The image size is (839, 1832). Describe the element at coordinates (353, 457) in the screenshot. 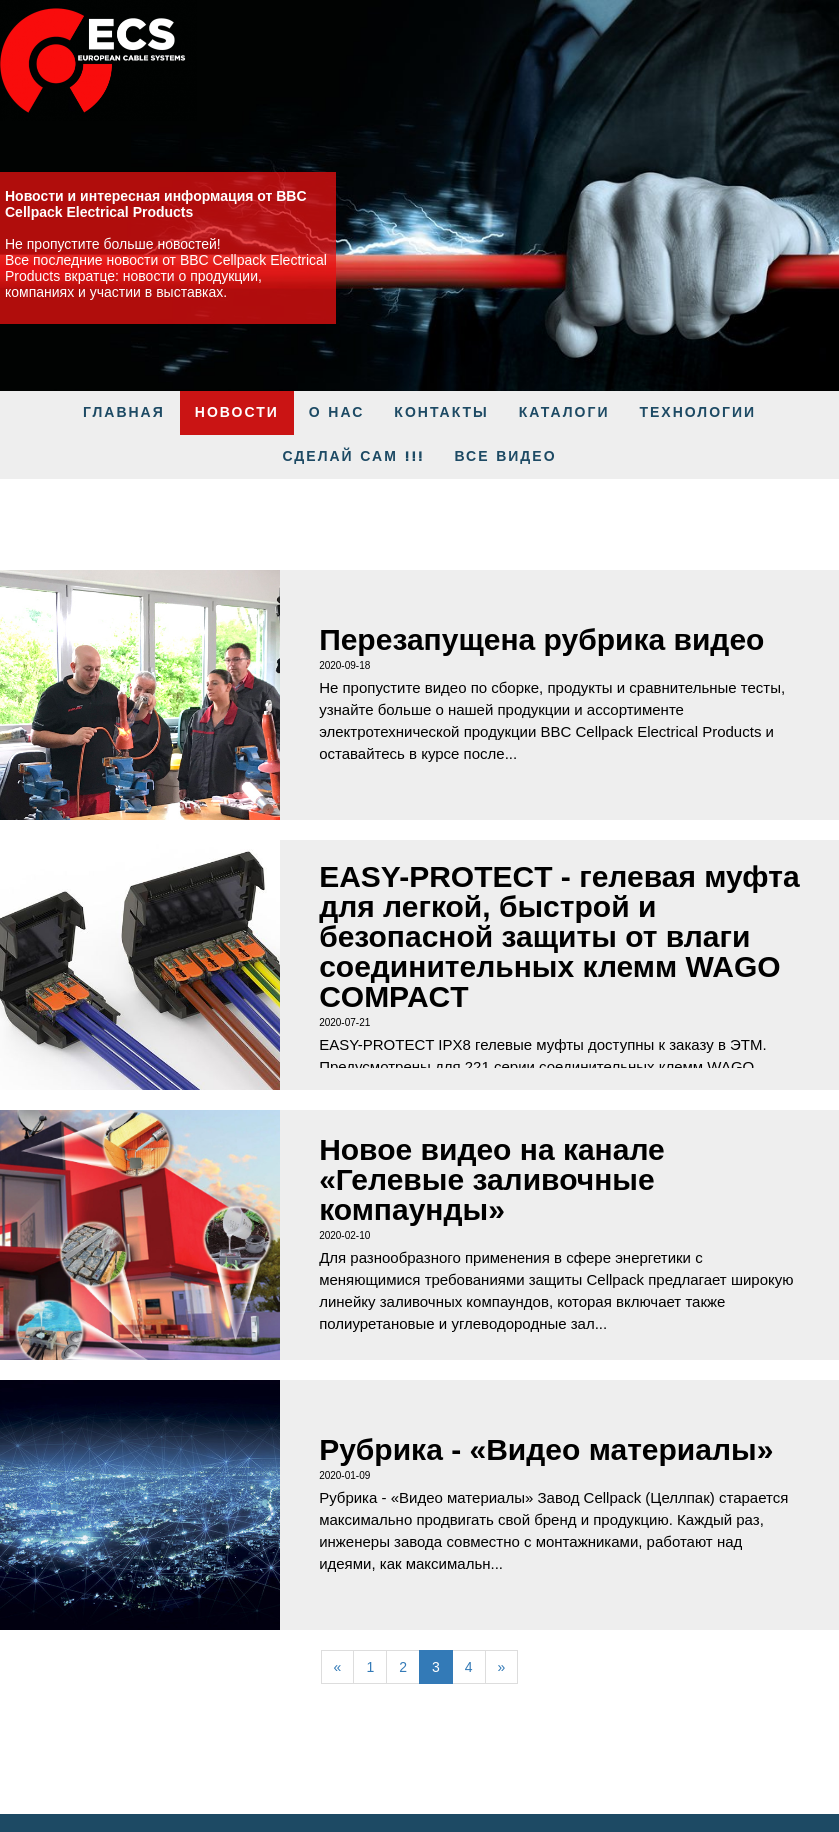

I see `Сделай Сам !!!` at that location.